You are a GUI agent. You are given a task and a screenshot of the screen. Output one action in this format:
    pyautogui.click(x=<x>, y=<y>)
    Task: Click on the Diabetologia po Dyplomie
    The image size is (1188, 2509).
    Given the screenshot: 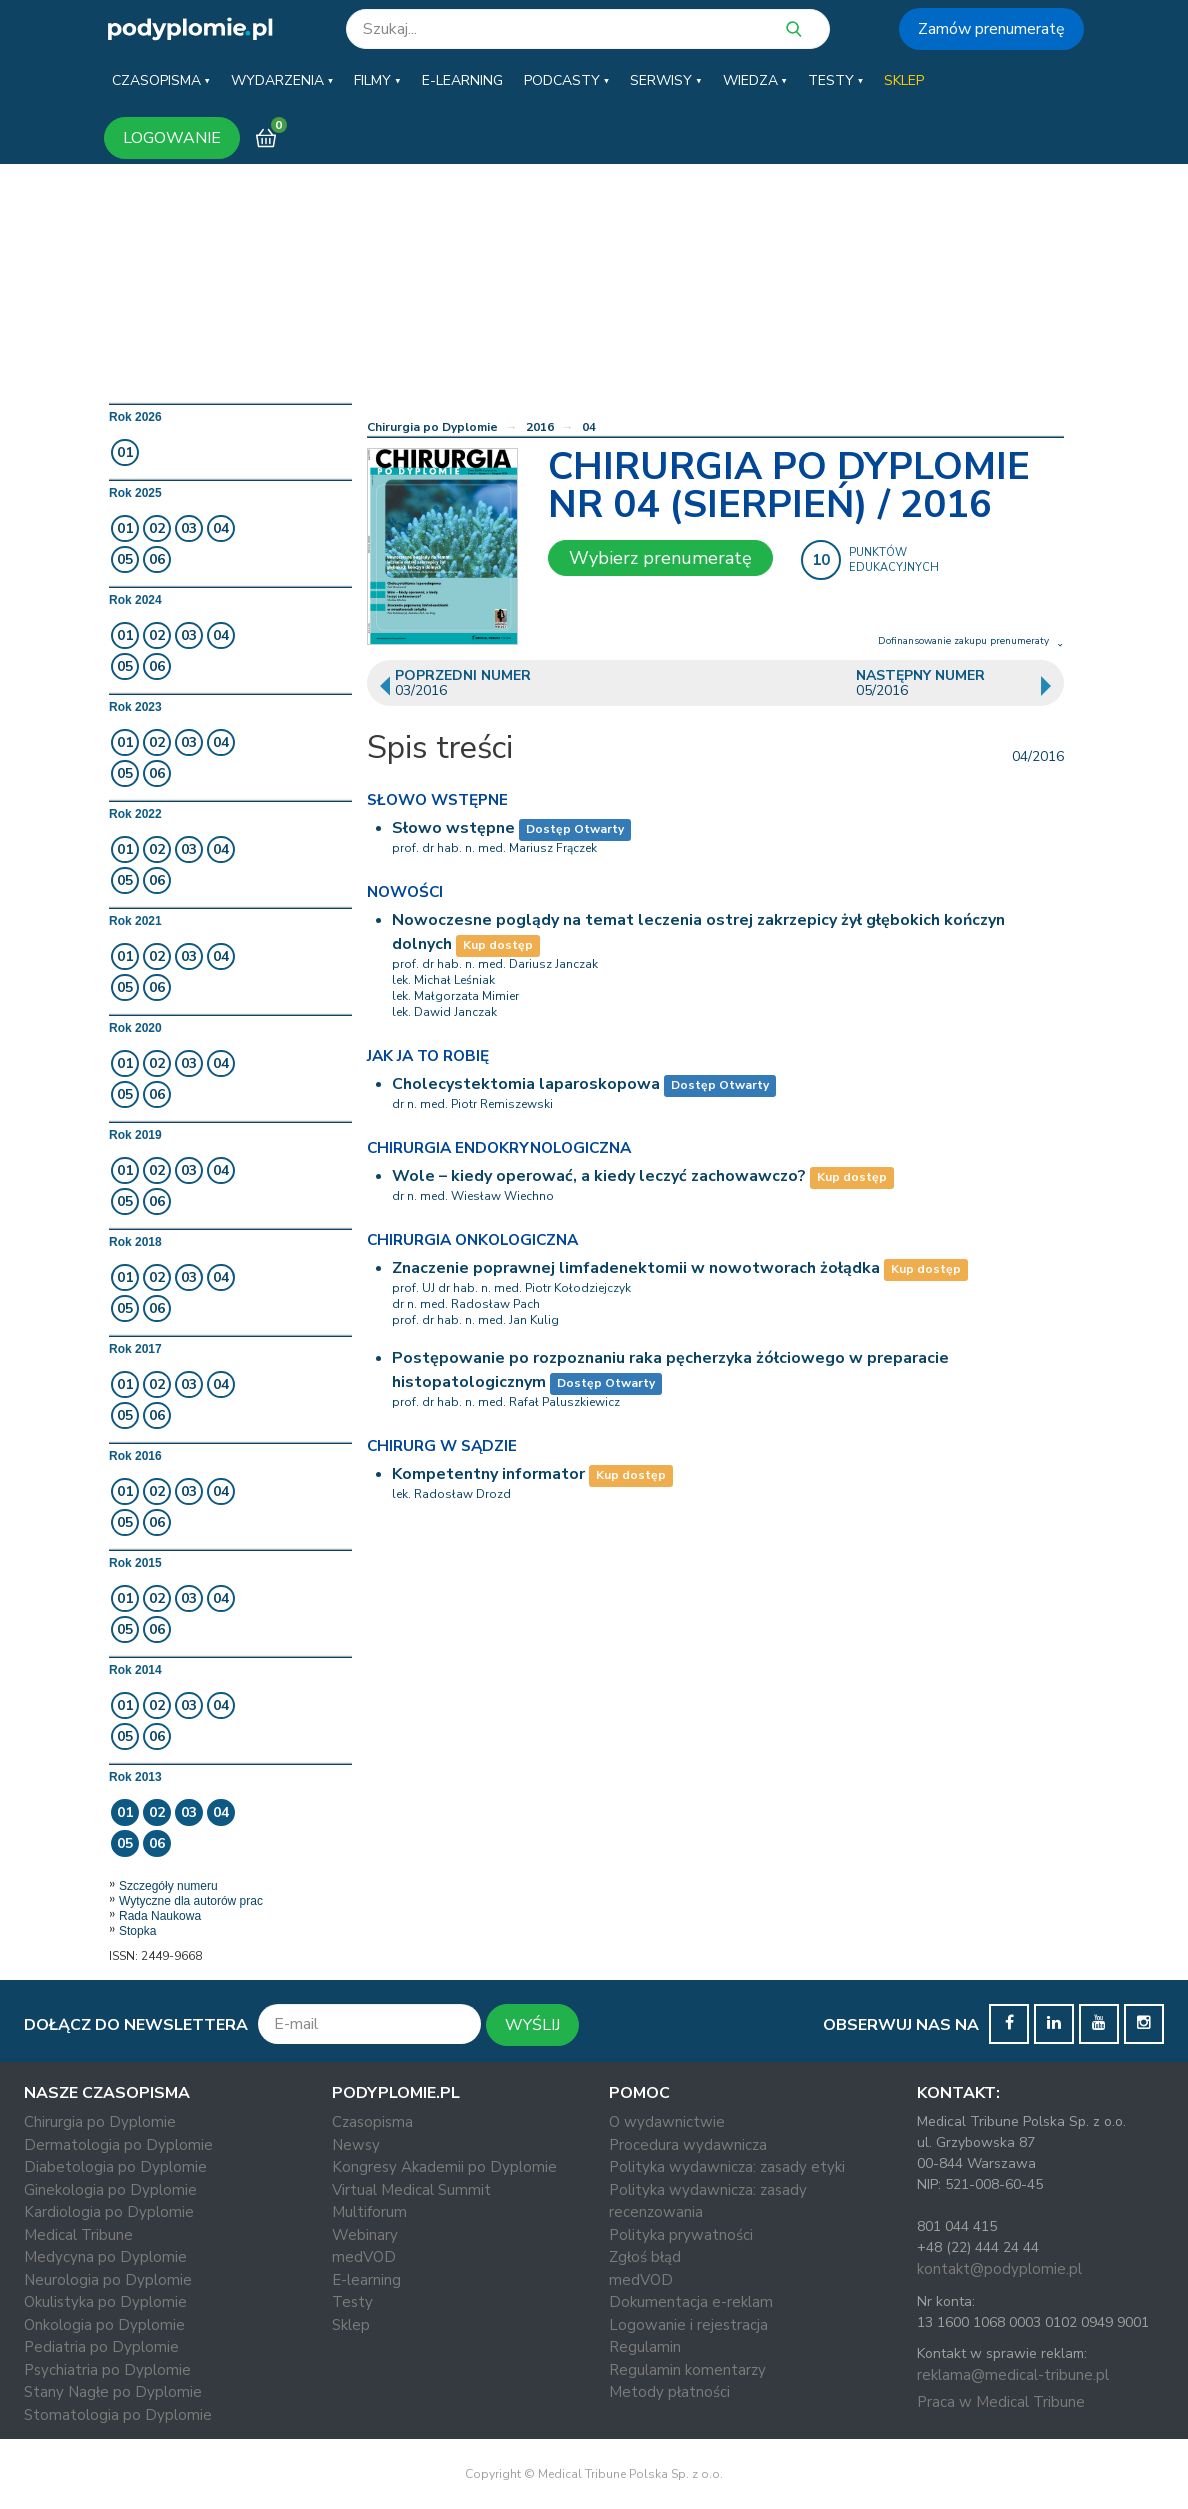 What is the action you would take?
    pyautogui.click(x=115, y=2167)
    